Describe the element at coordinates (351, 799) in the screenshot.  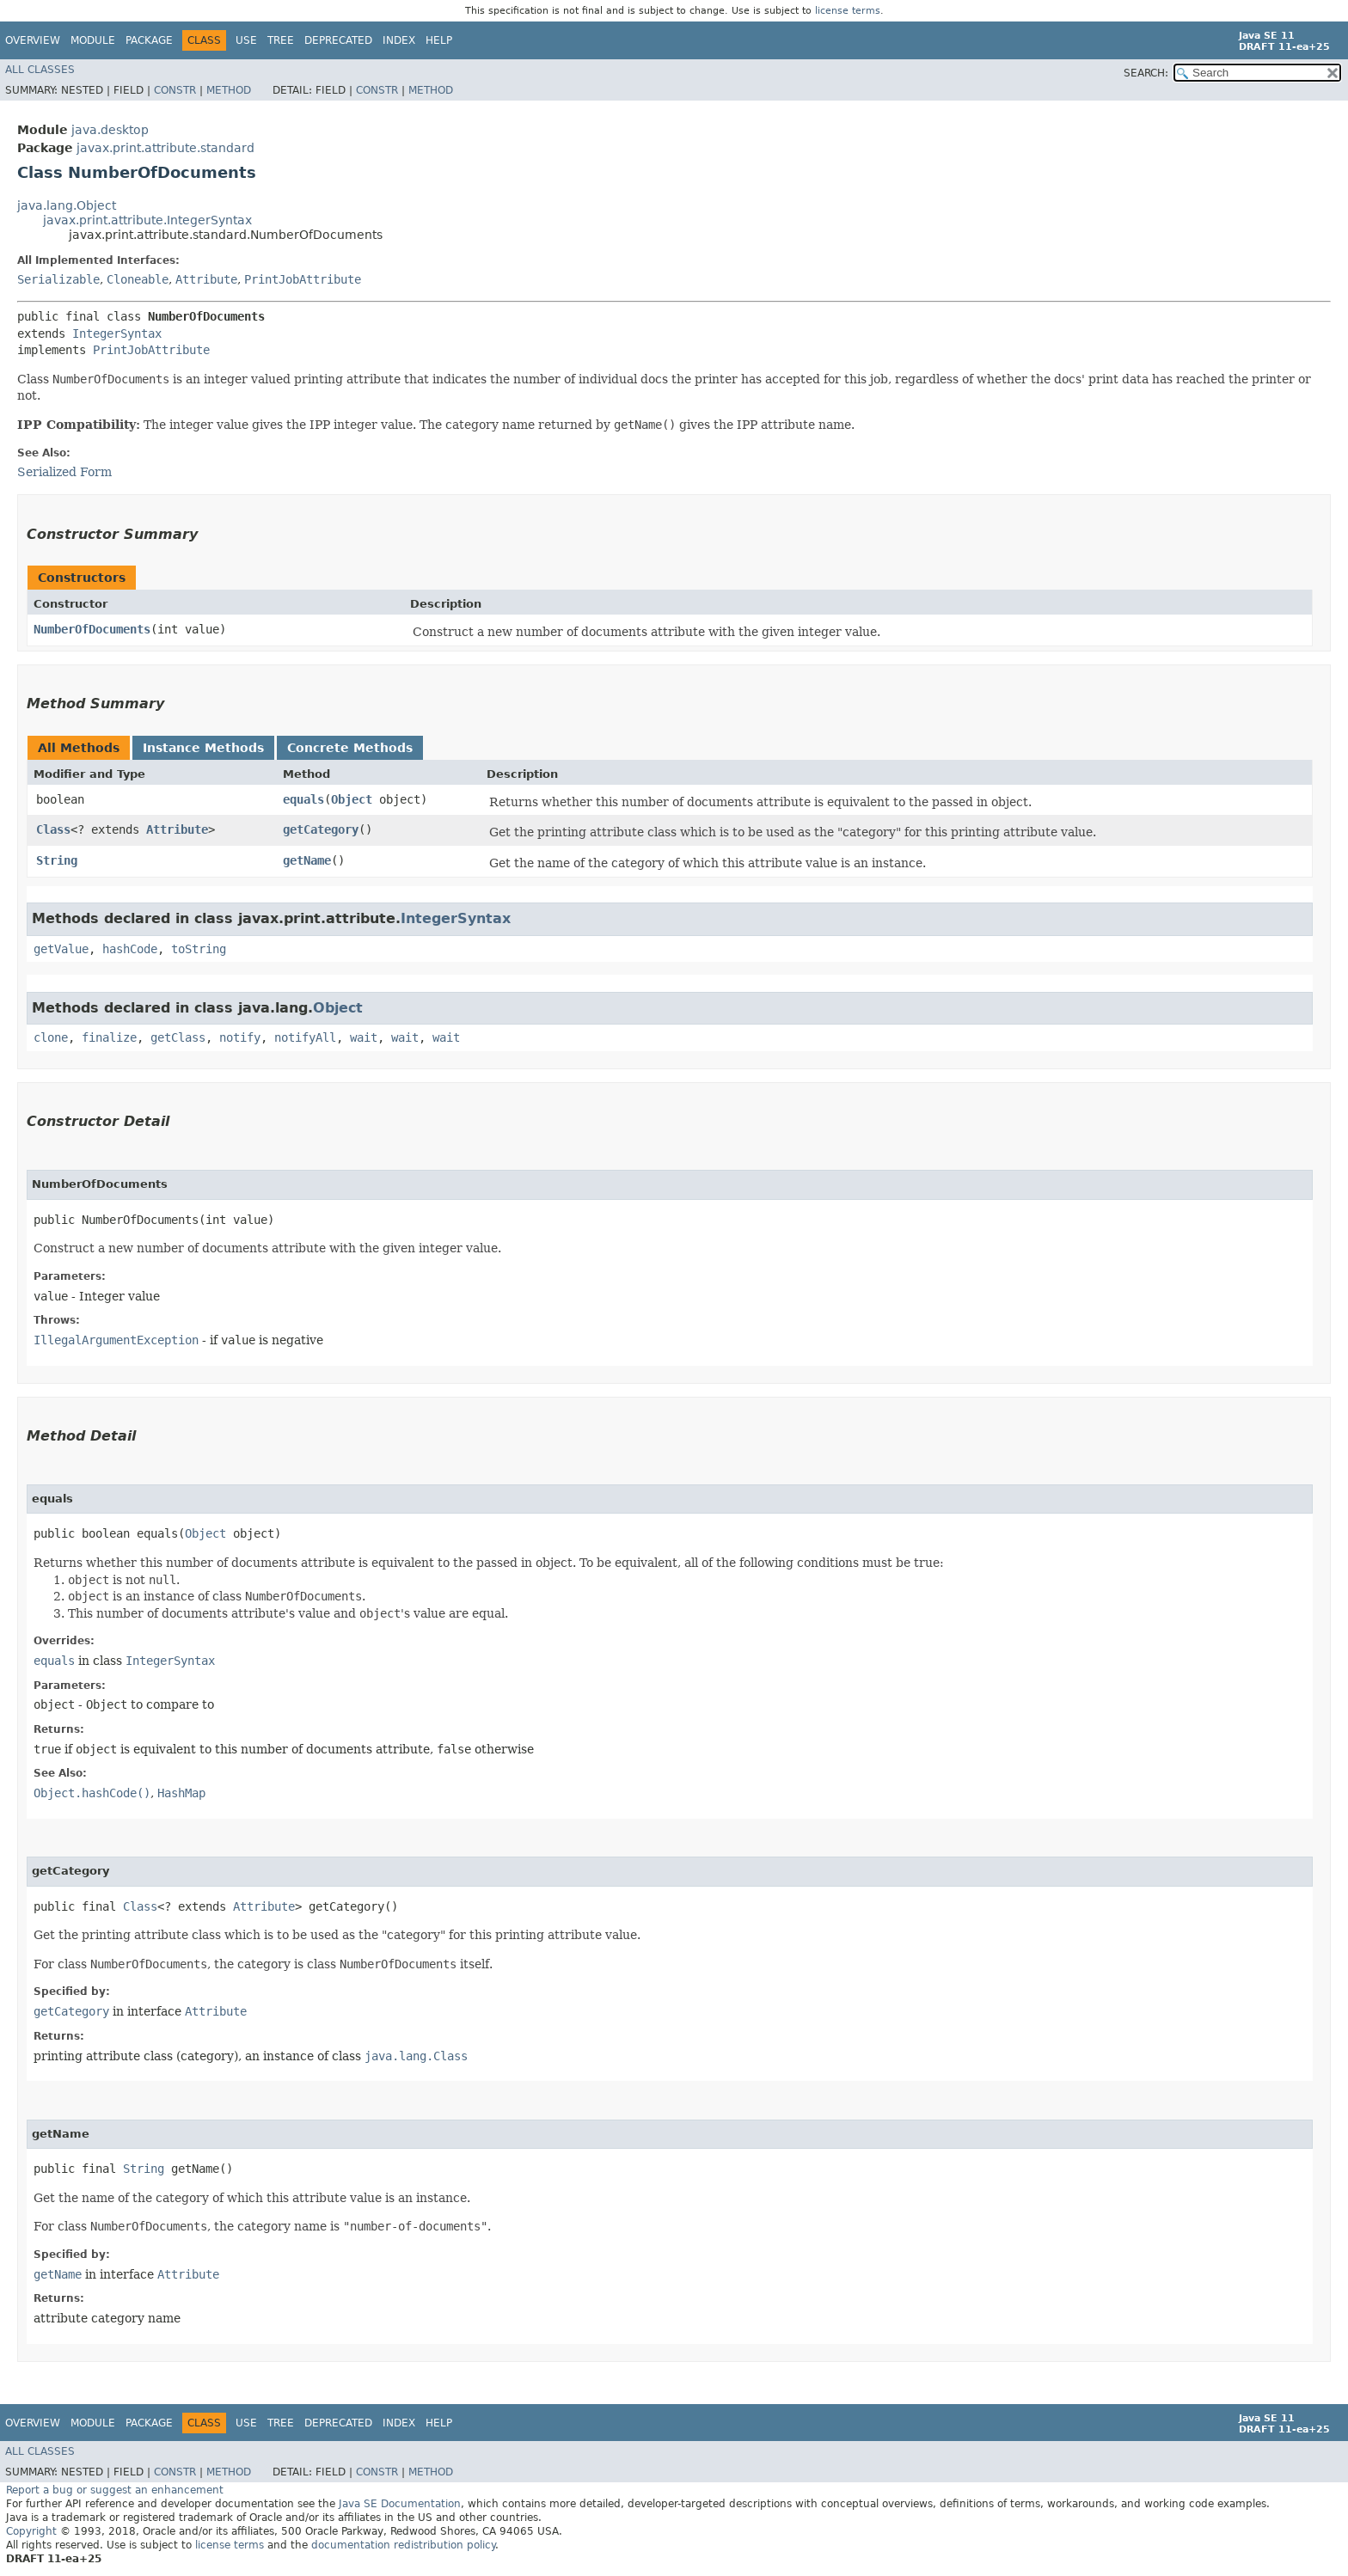
I see `Object` at that location.